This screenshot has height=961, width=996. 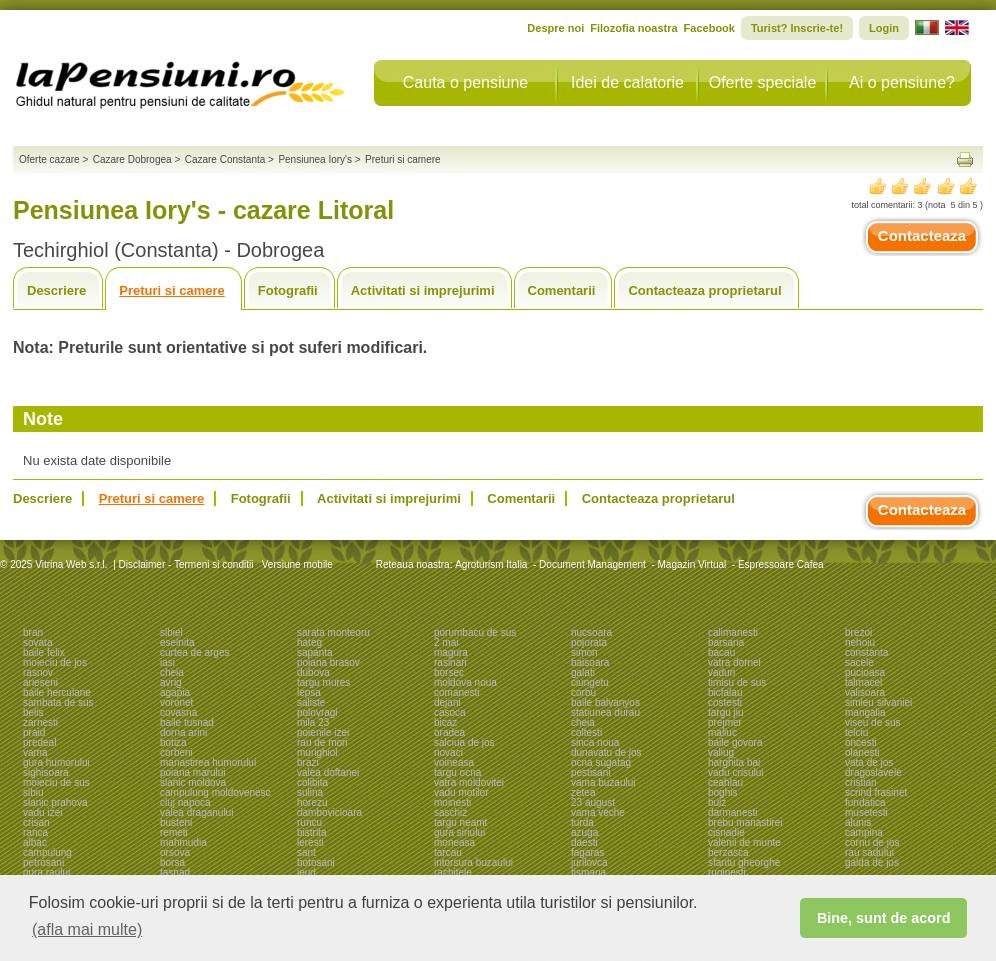 I want to click on bistrita, so click(x=311, y=832).